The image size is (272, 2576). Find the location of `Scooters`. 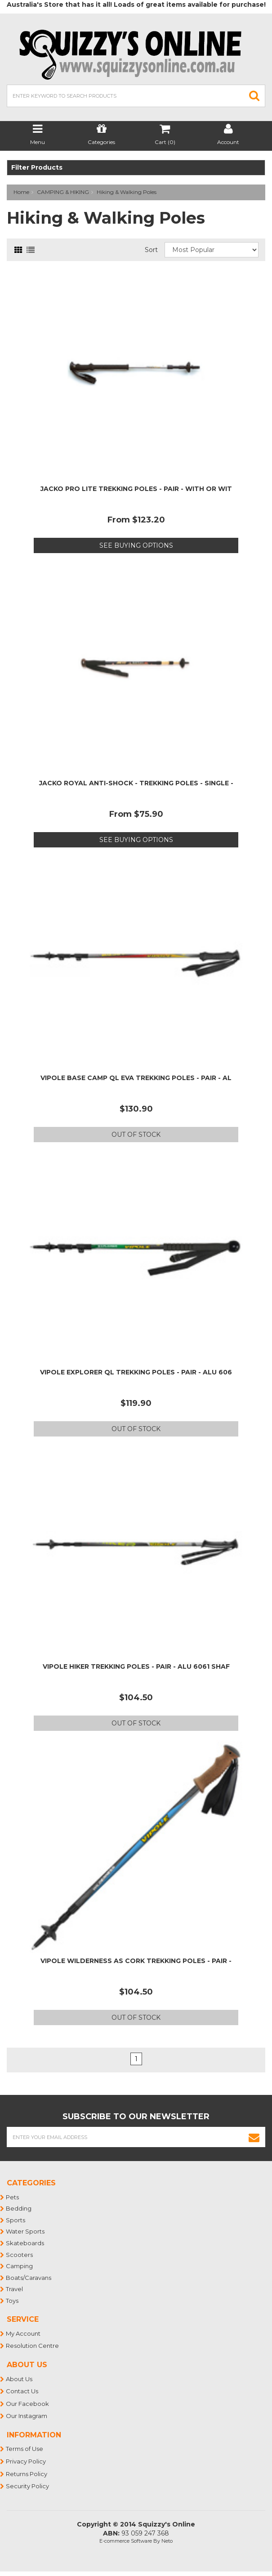

Scooters is located at coordinates (20, 2254).